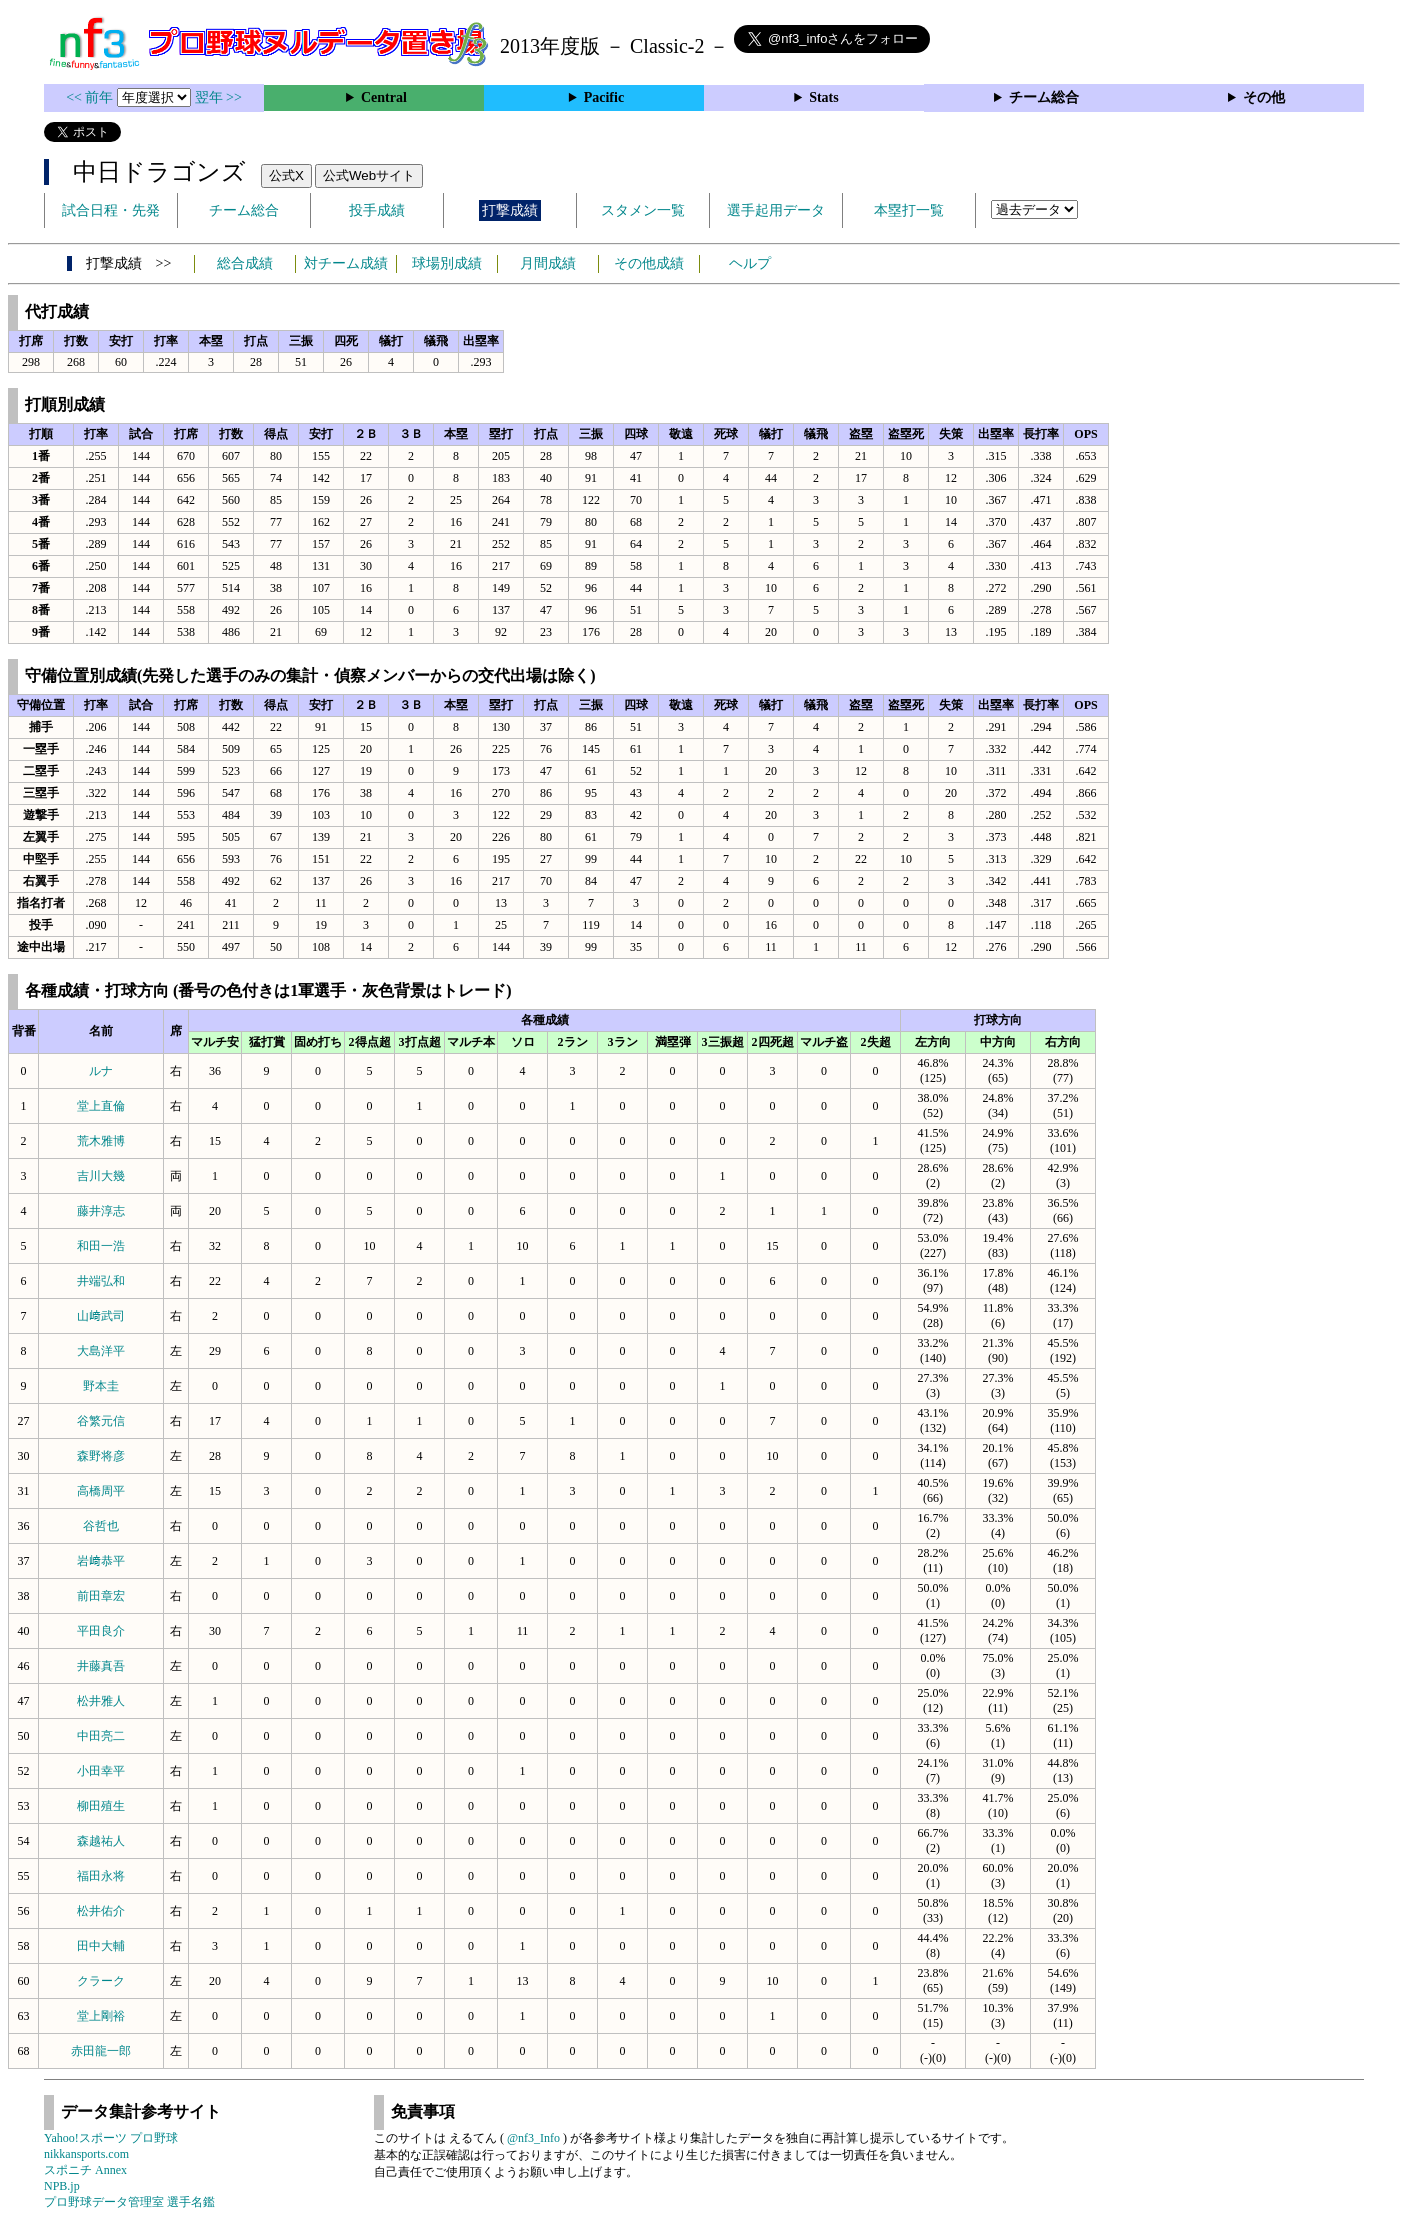  What do you see at coordinates (101, 2016) in the screenshot?
I see `堂上剛裕` at bounding box center [101, 2016].